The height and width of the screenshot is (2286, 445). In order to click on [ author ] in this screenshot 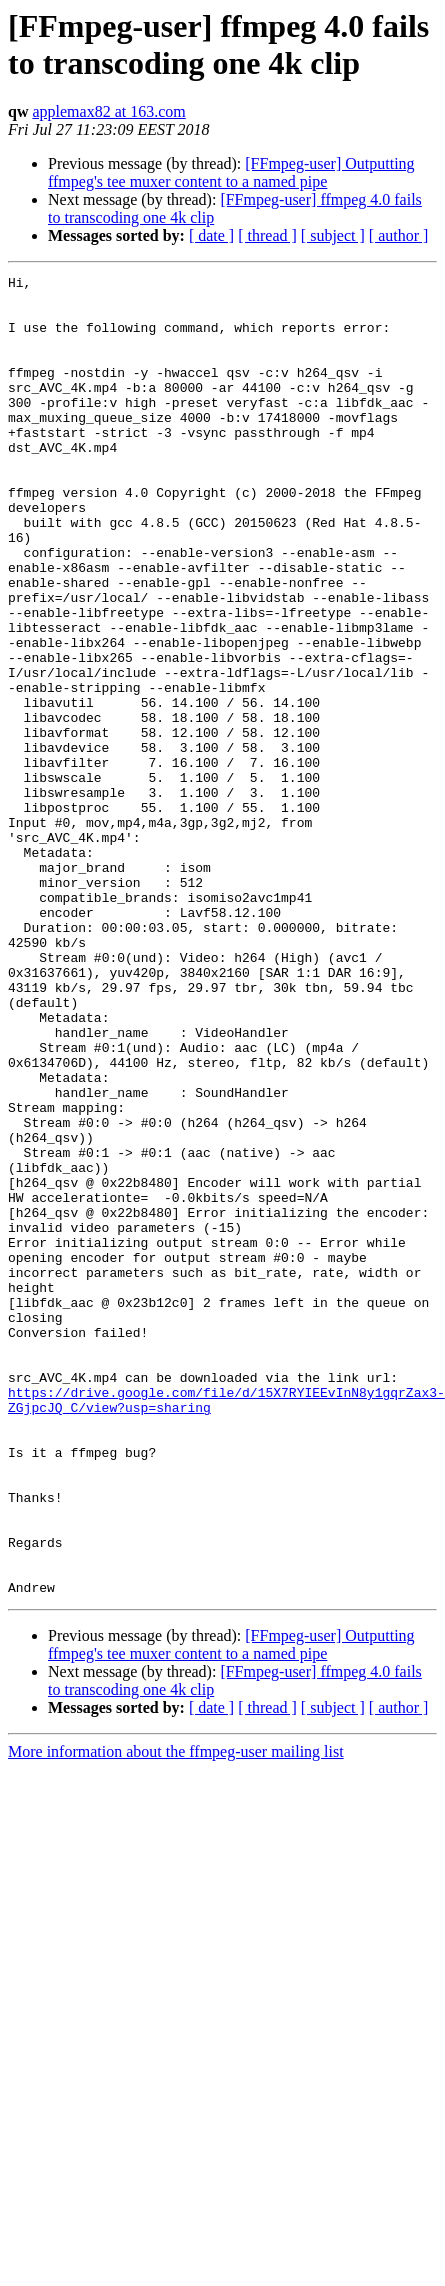, I will do `click(399, 235)`.